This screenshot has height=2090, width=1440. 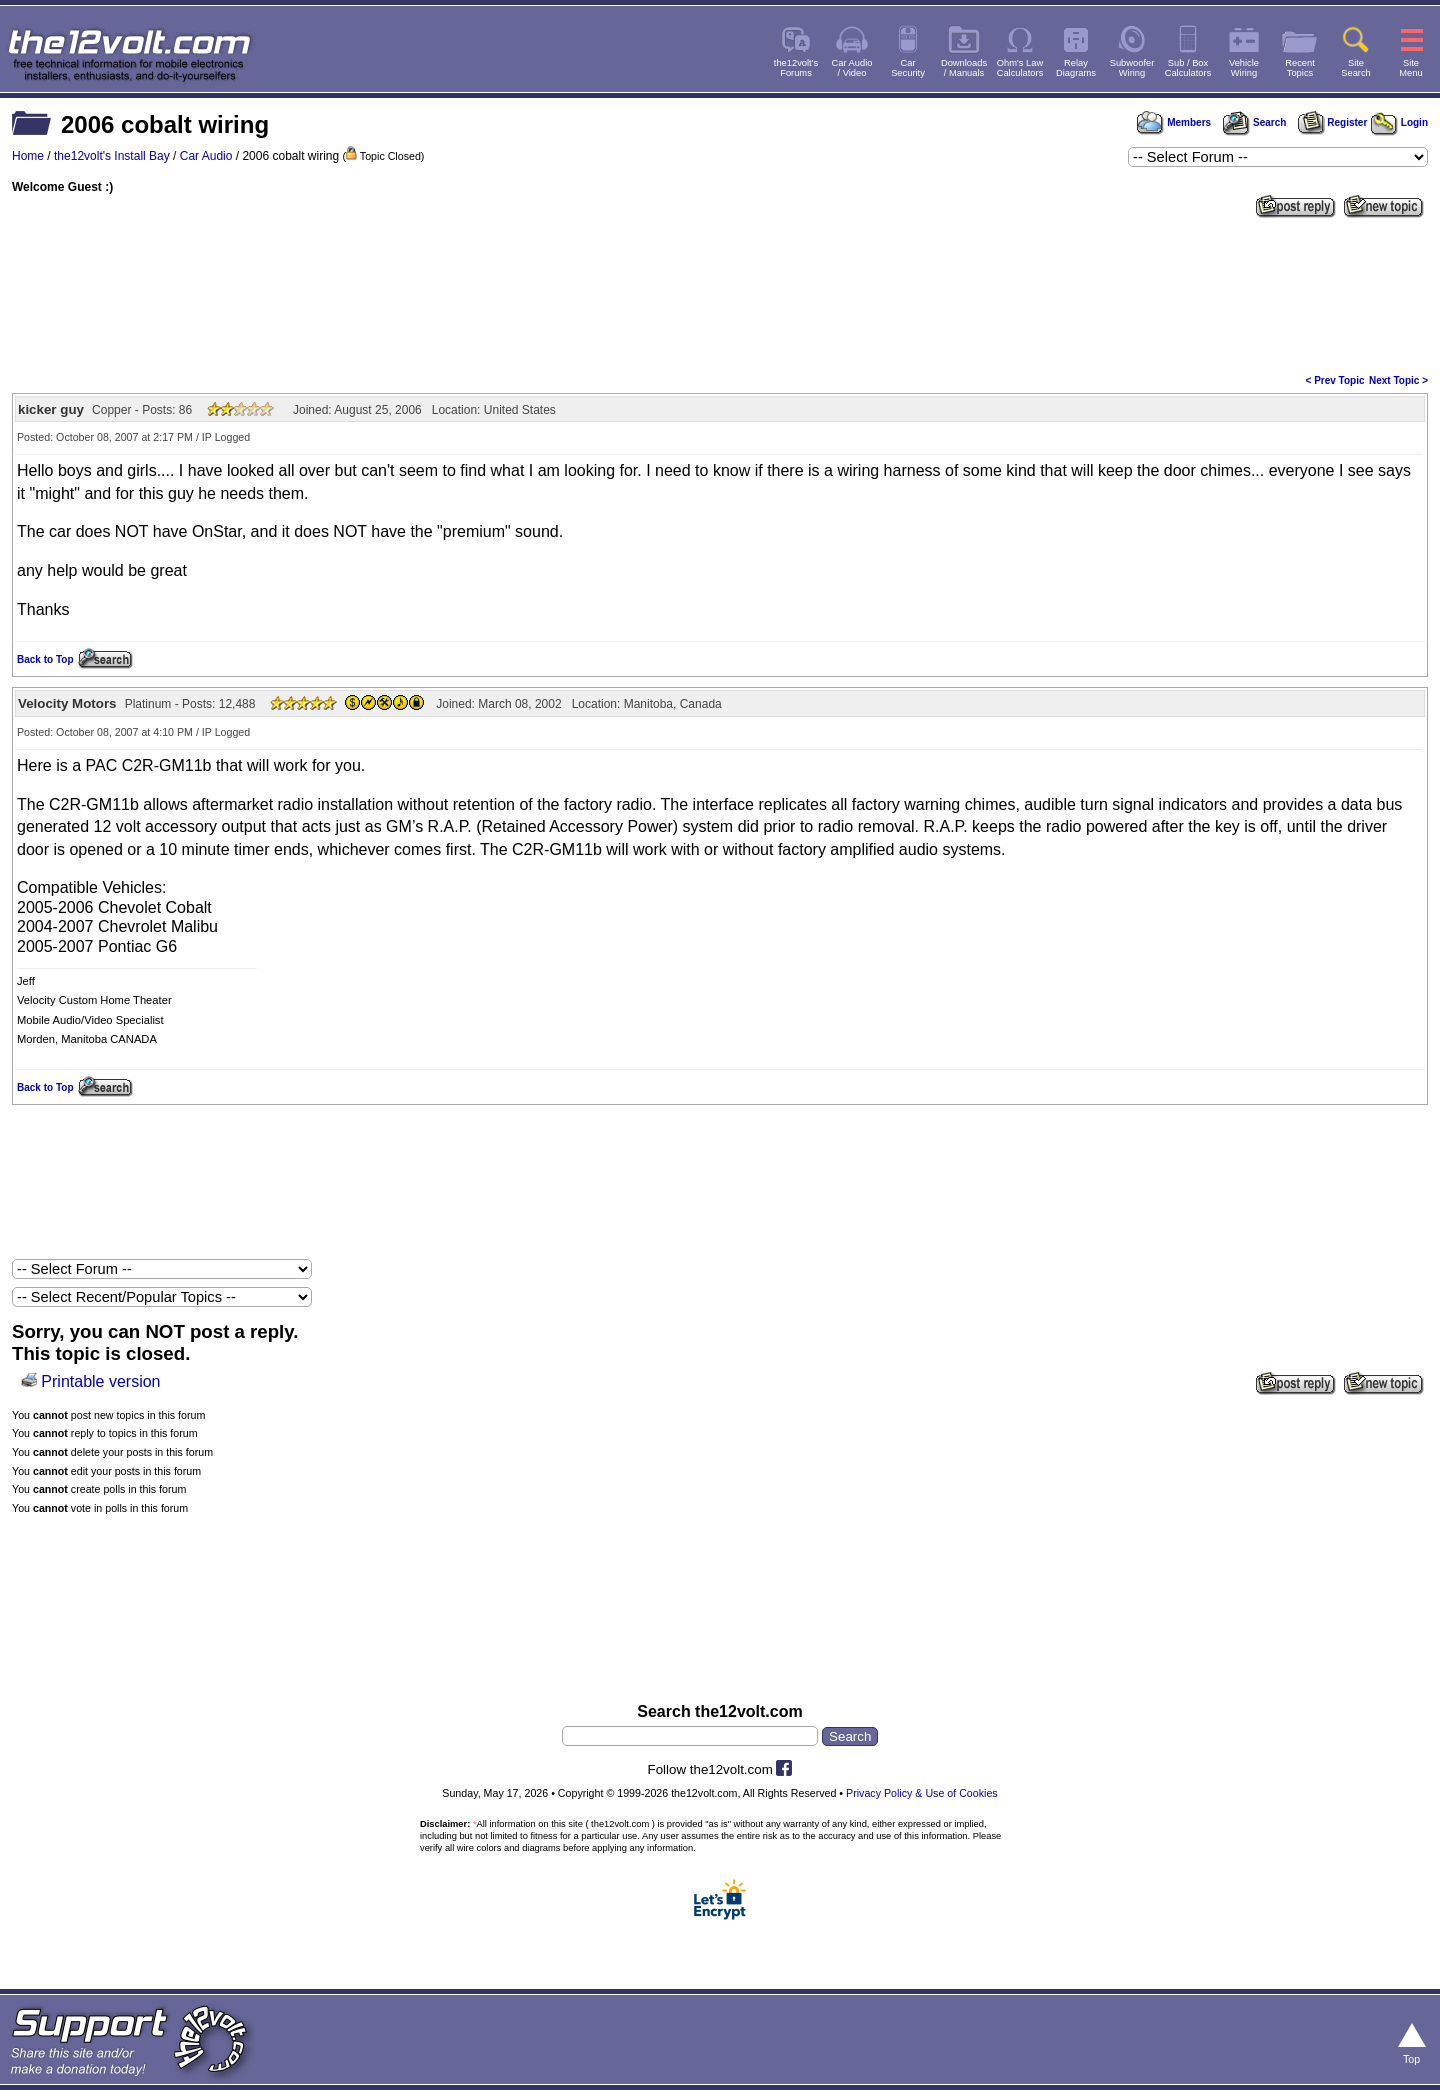 I want to click on SubwooferWiring, so click(x=1132, y=68).